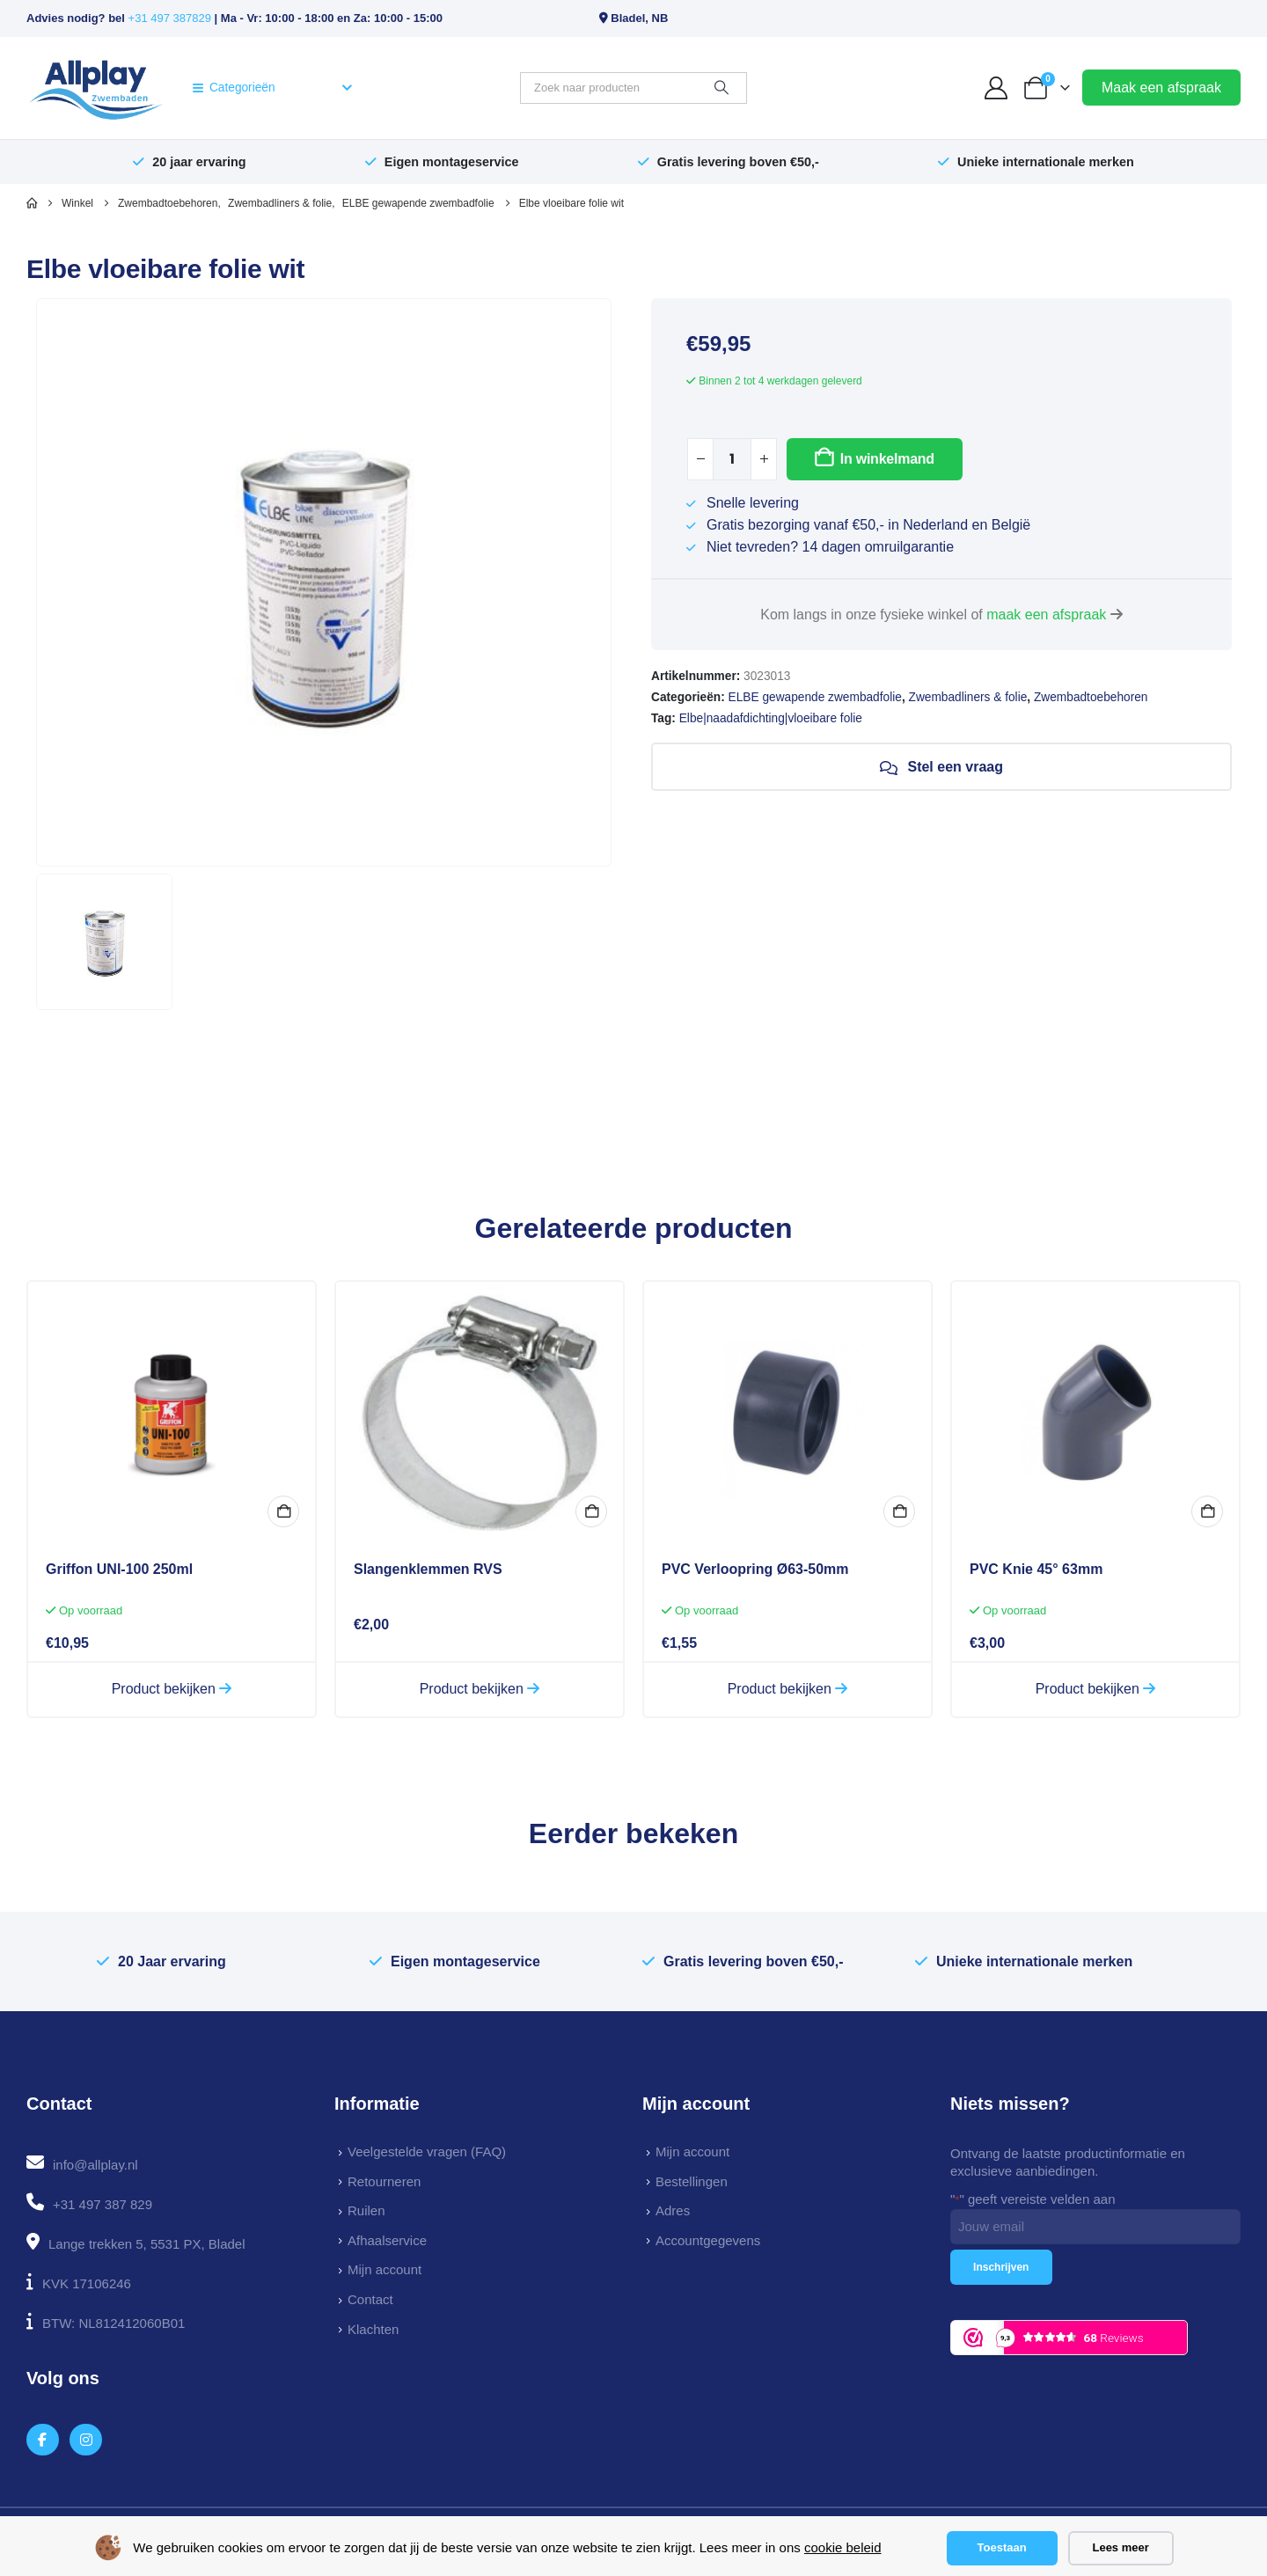  Describe the element at coordinates (169, 18) in the screenshot. I see `+31 497 387829` at that location.